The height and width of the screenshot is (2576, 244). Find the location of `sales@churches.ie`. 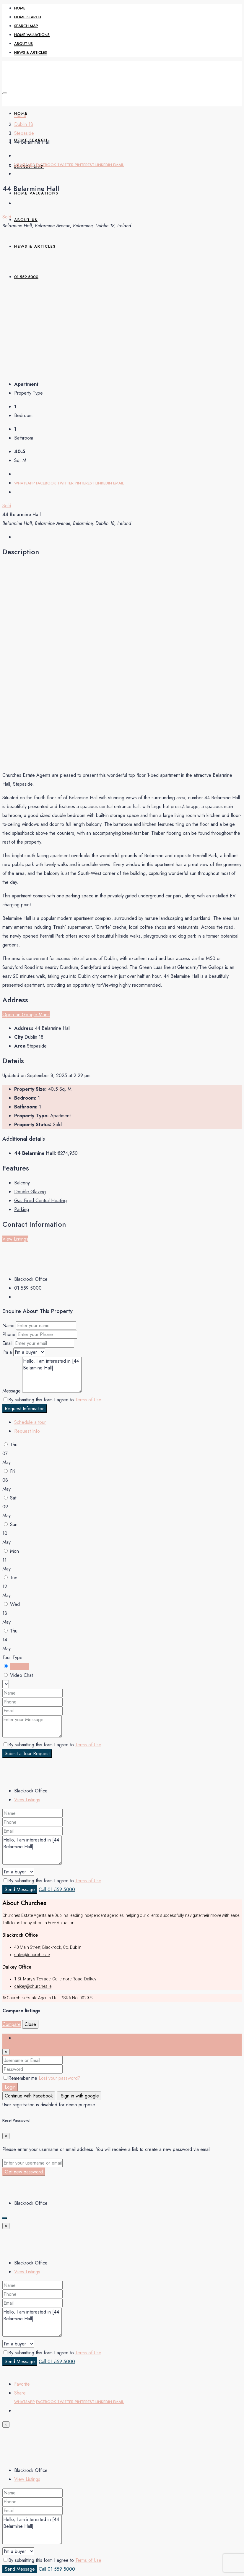

sales@churches.ie is located at coordinates (32, 1954).